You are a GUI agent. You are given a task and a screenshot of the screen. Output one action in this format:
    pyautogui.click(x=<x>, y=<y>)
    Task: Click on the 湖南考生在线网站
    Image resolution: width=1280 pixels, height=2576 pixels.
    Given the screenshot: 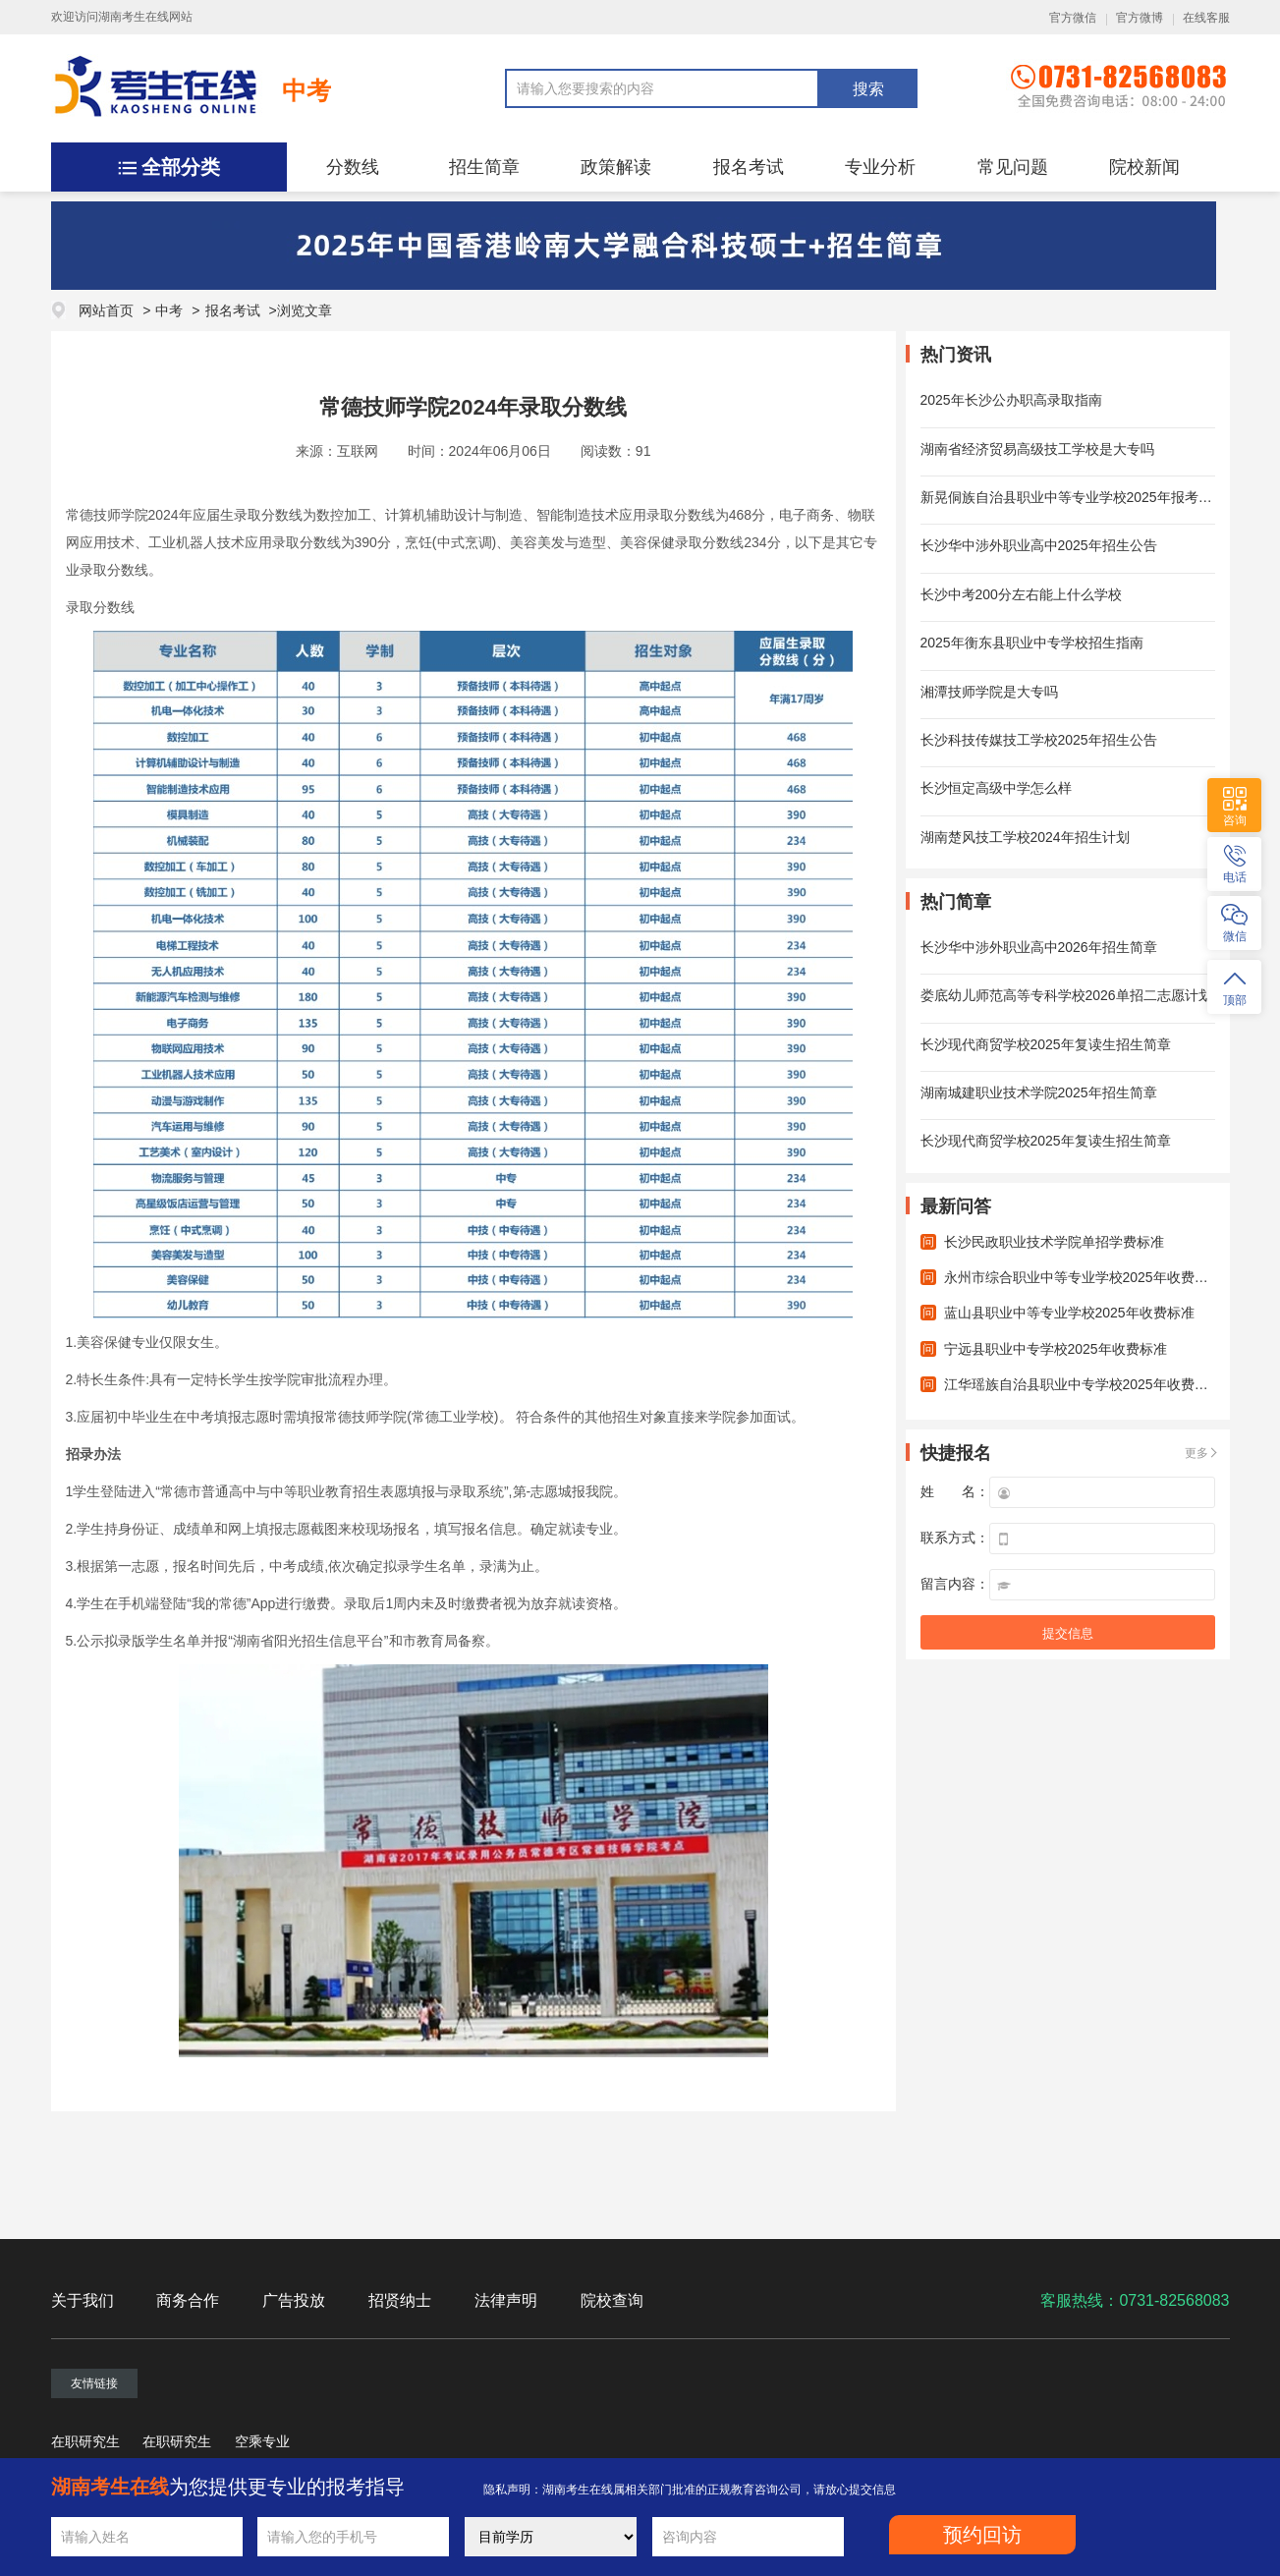 What is the action you would take?
    pyautogui.click(x=145, y=17)
    